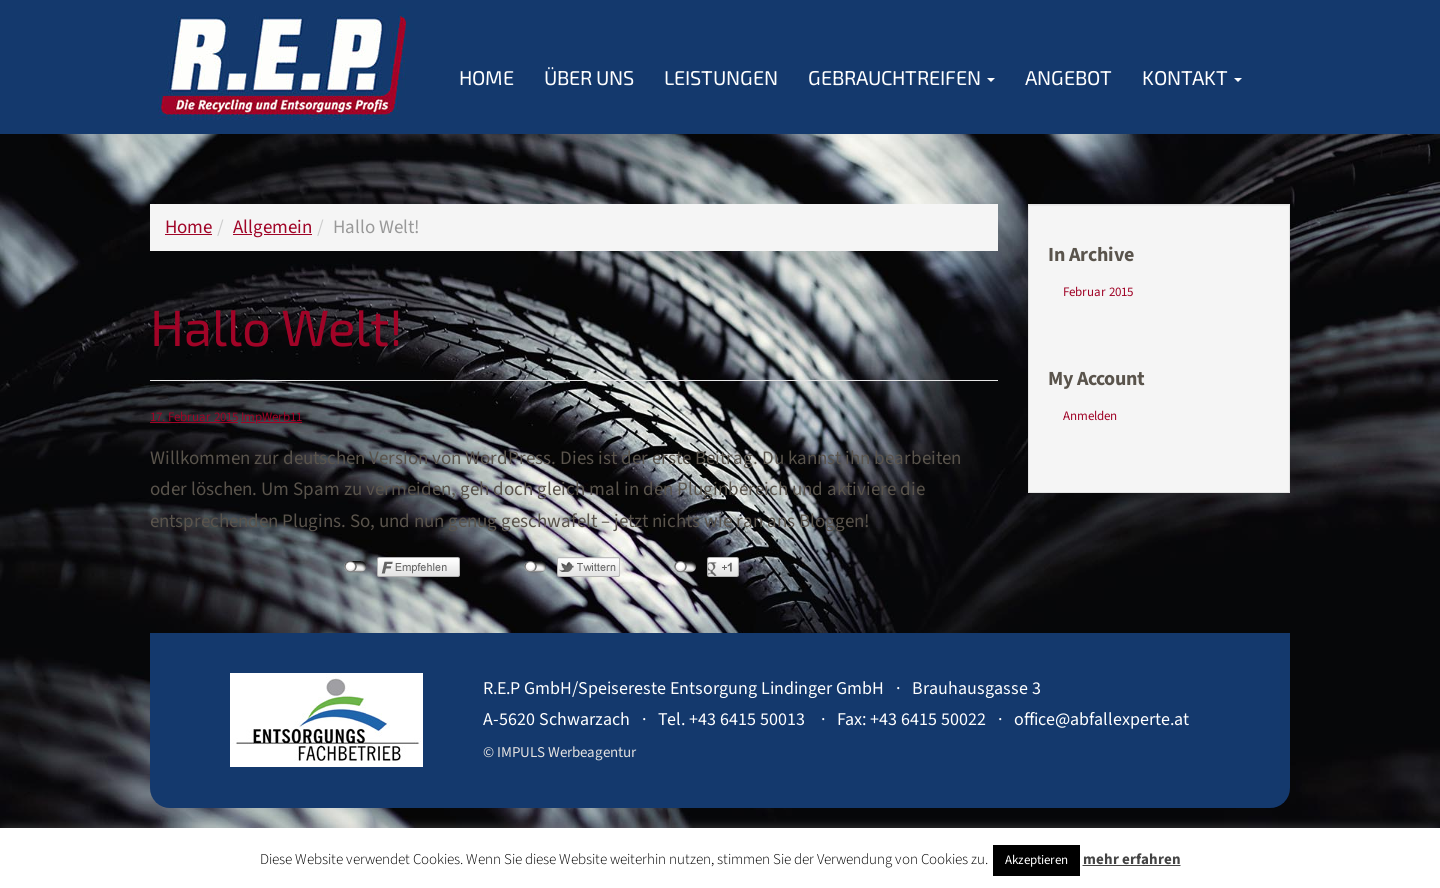 The width and height of the screenshot is (1440, 888). I want to click on office@abfallexperte.at, so click(1101, 719).